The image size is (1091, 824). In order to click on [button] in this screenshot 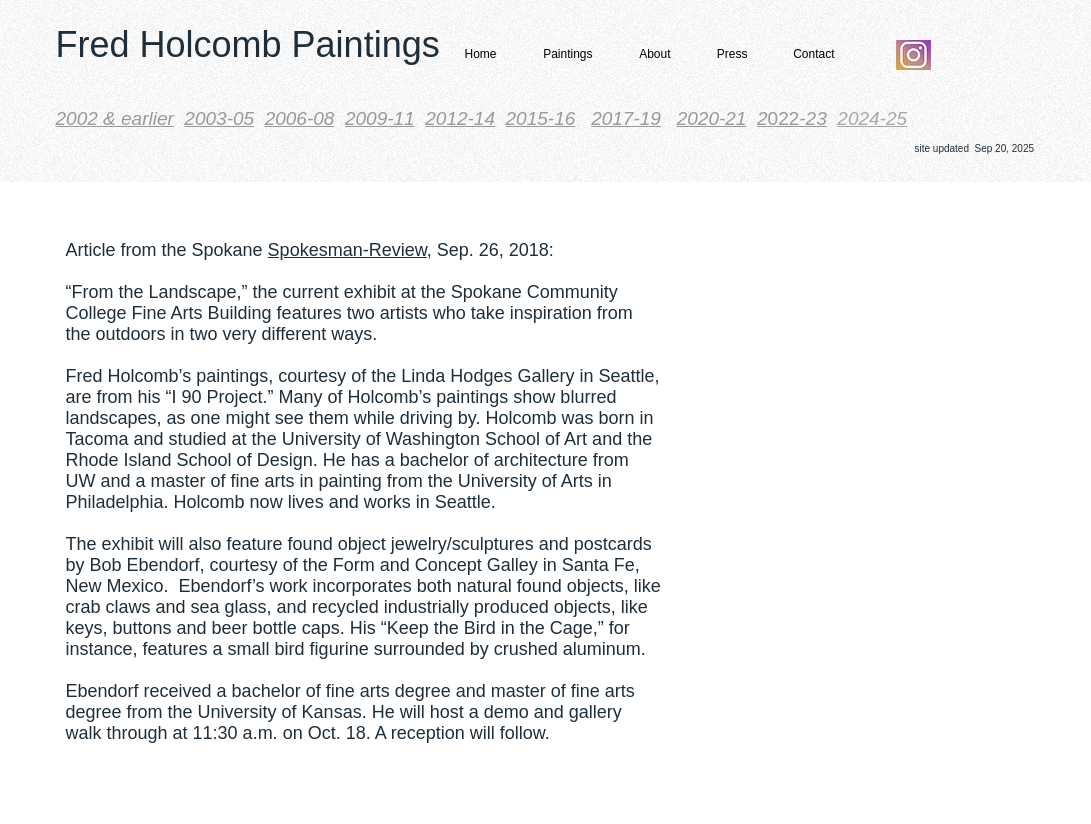, I will do `click(562, 54)`.